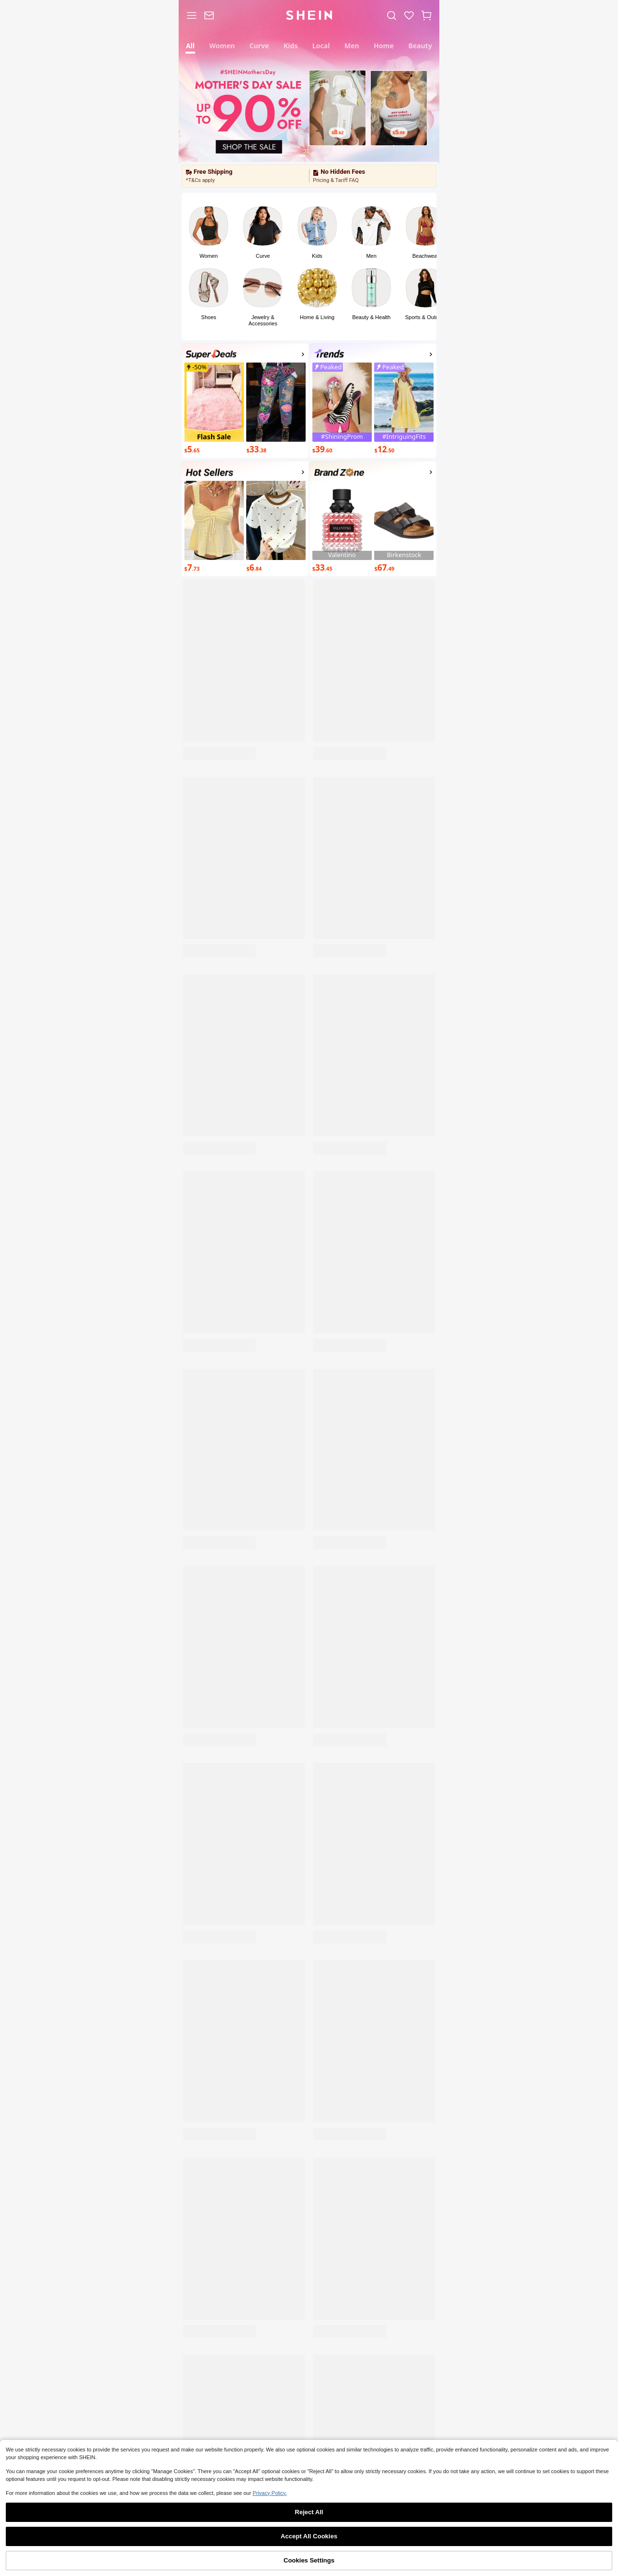 The image size is (618, 2576). Describe the element at coordinates (425, 317) in the screenshot. I see `Sports & Outdoor` at that location.